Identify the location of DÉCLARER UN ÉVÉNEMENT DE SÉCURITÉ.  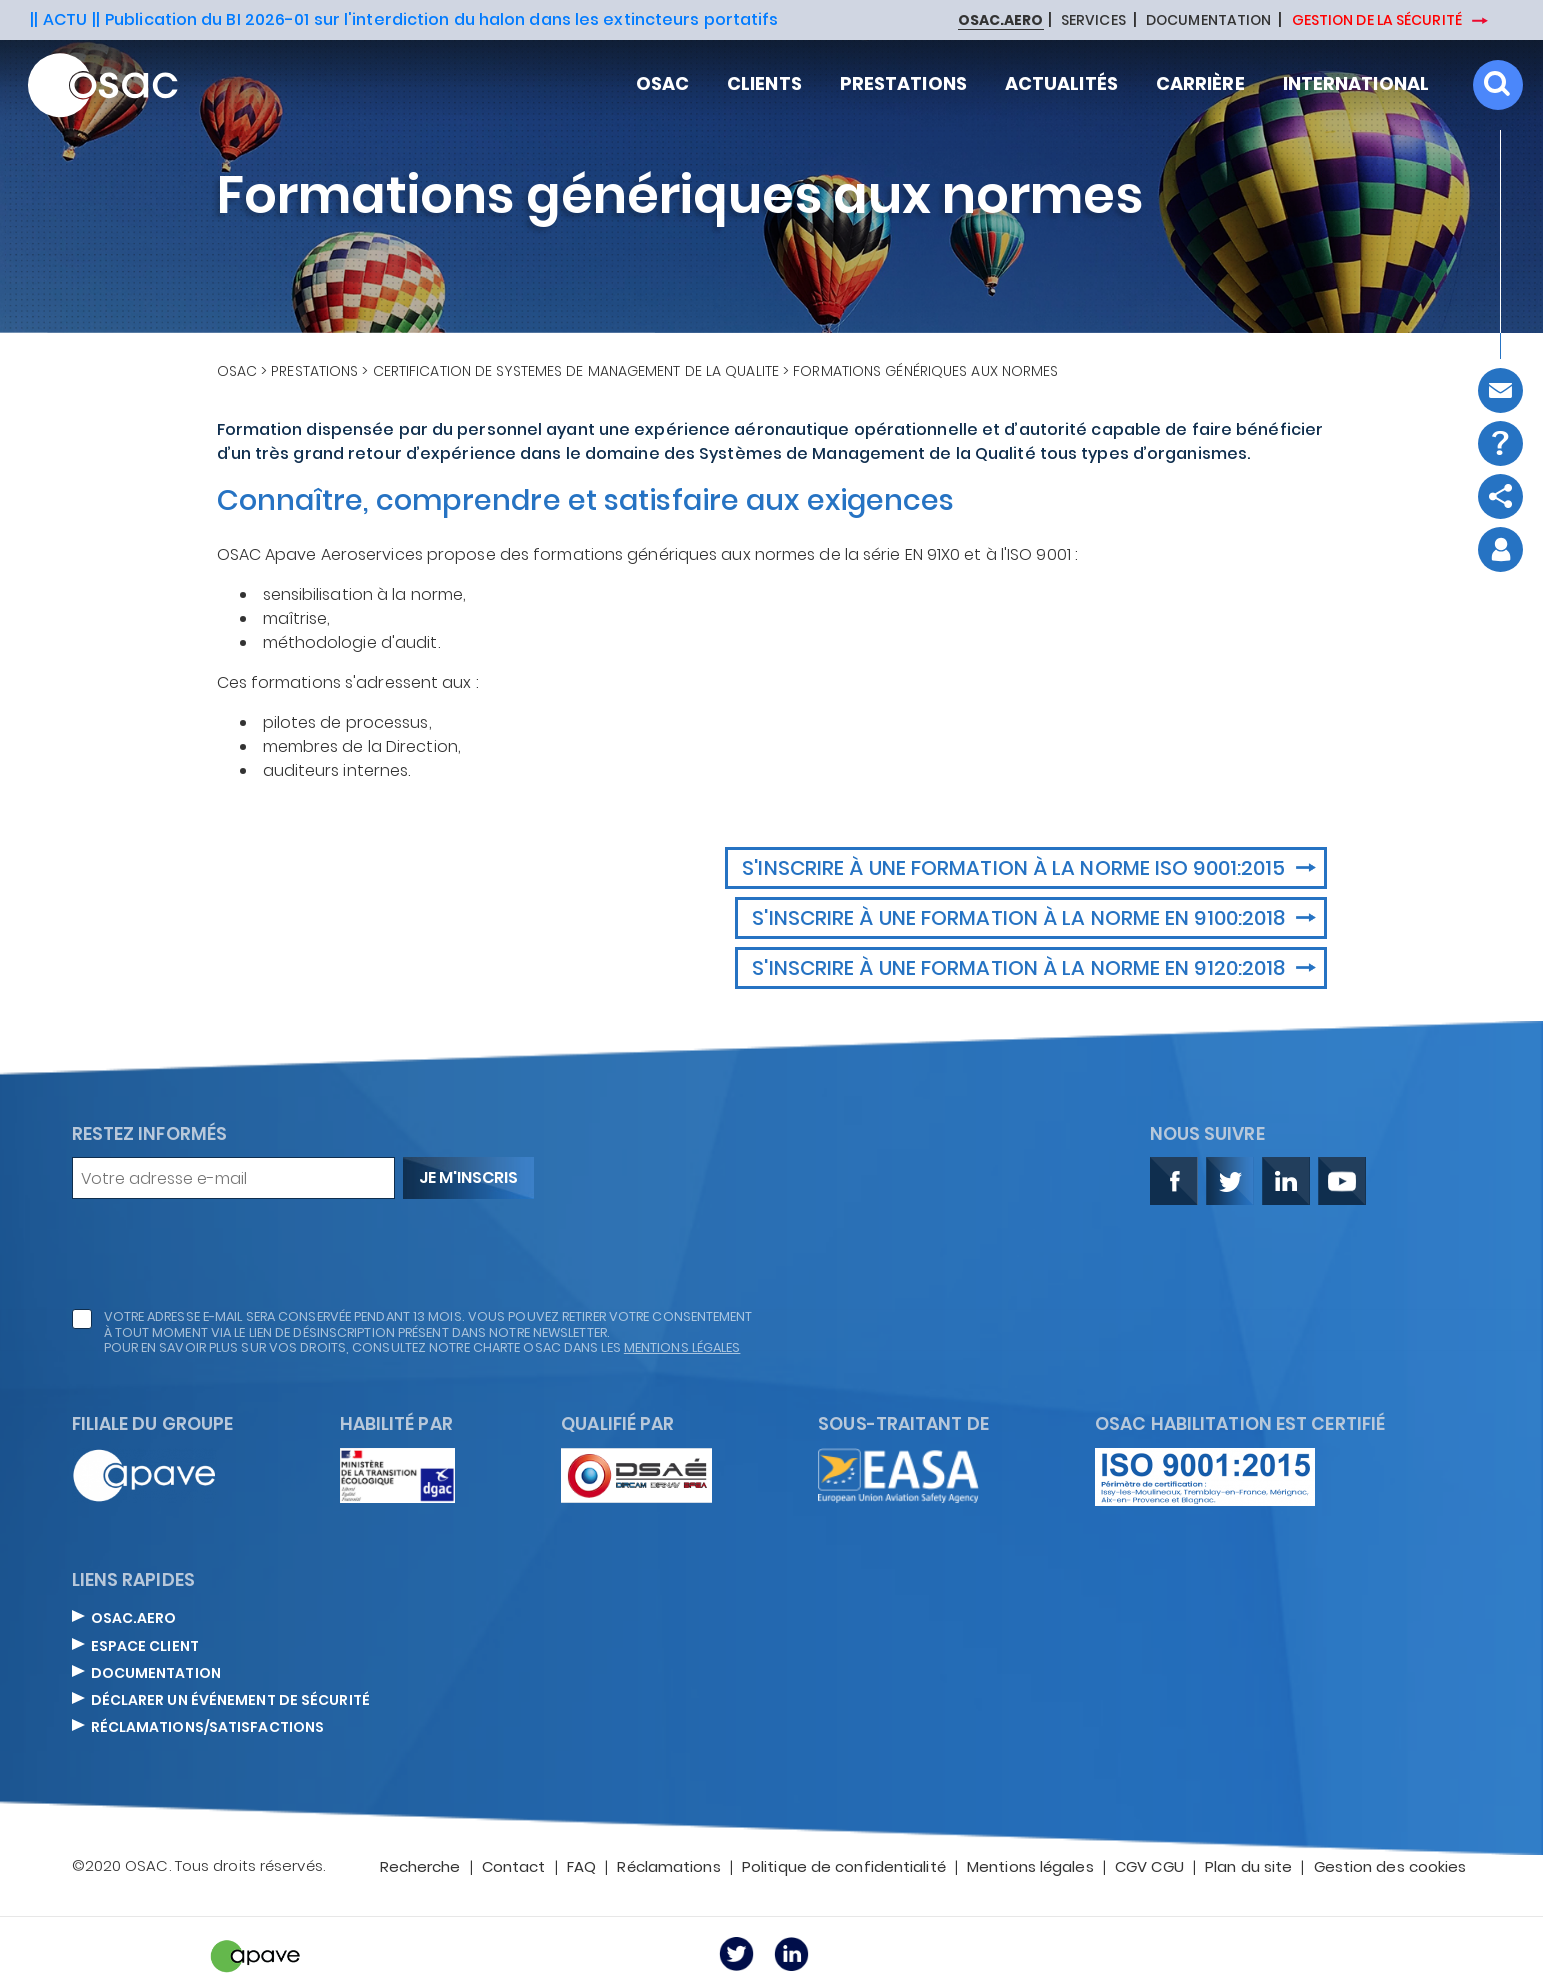
(230, 1701).